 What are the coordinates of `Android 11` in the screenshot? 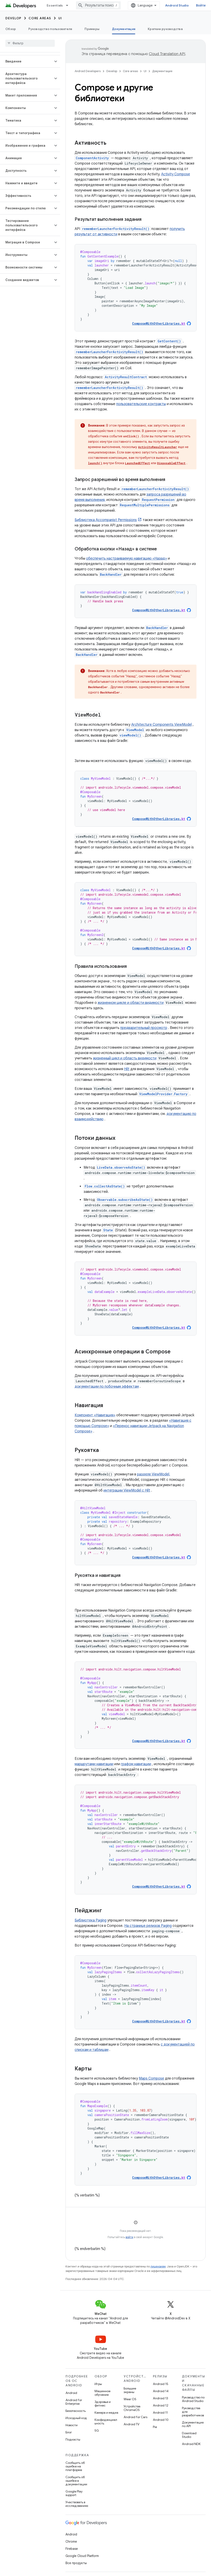 It's located at (160, 2413).